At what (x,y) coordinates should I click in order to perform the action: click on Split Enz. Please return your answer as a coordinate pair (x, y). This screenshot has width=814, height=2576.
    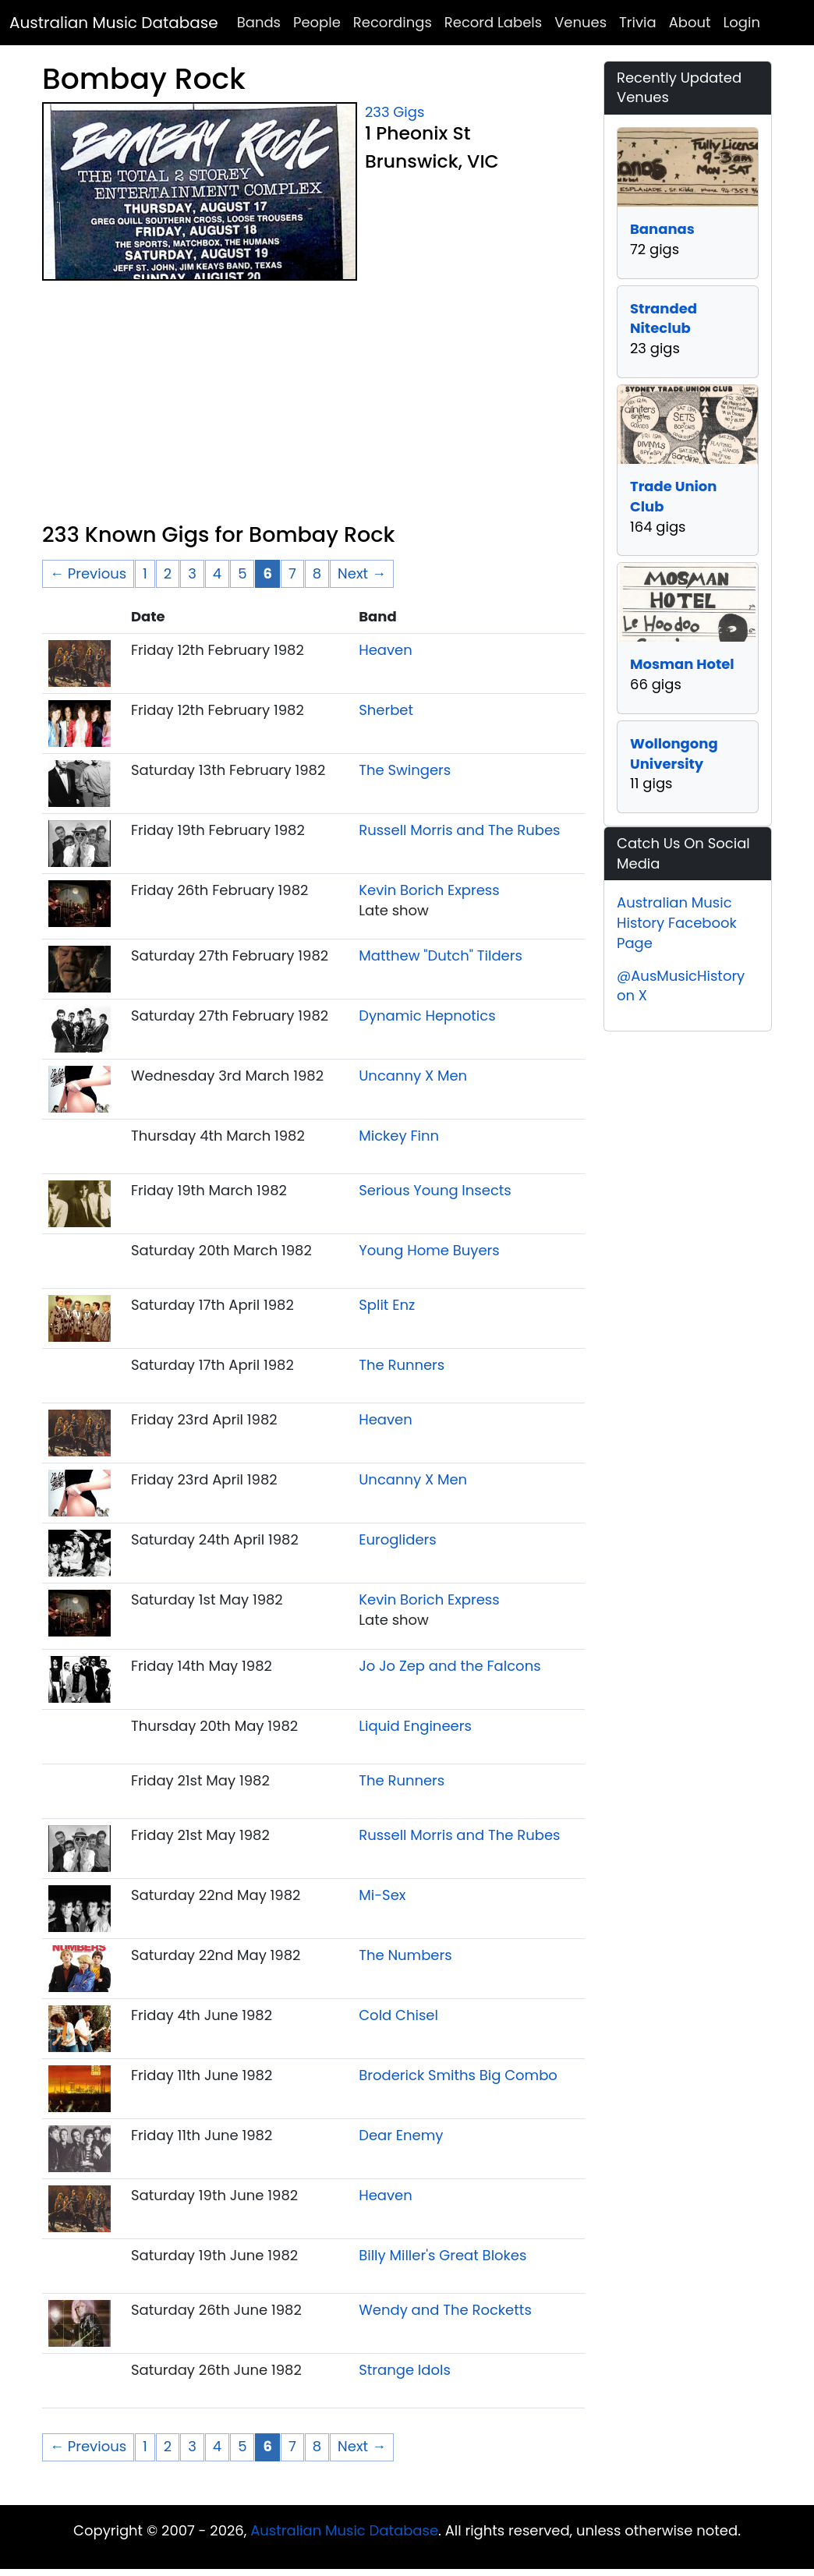
    Looking at the image, I should click on (387, 1305).